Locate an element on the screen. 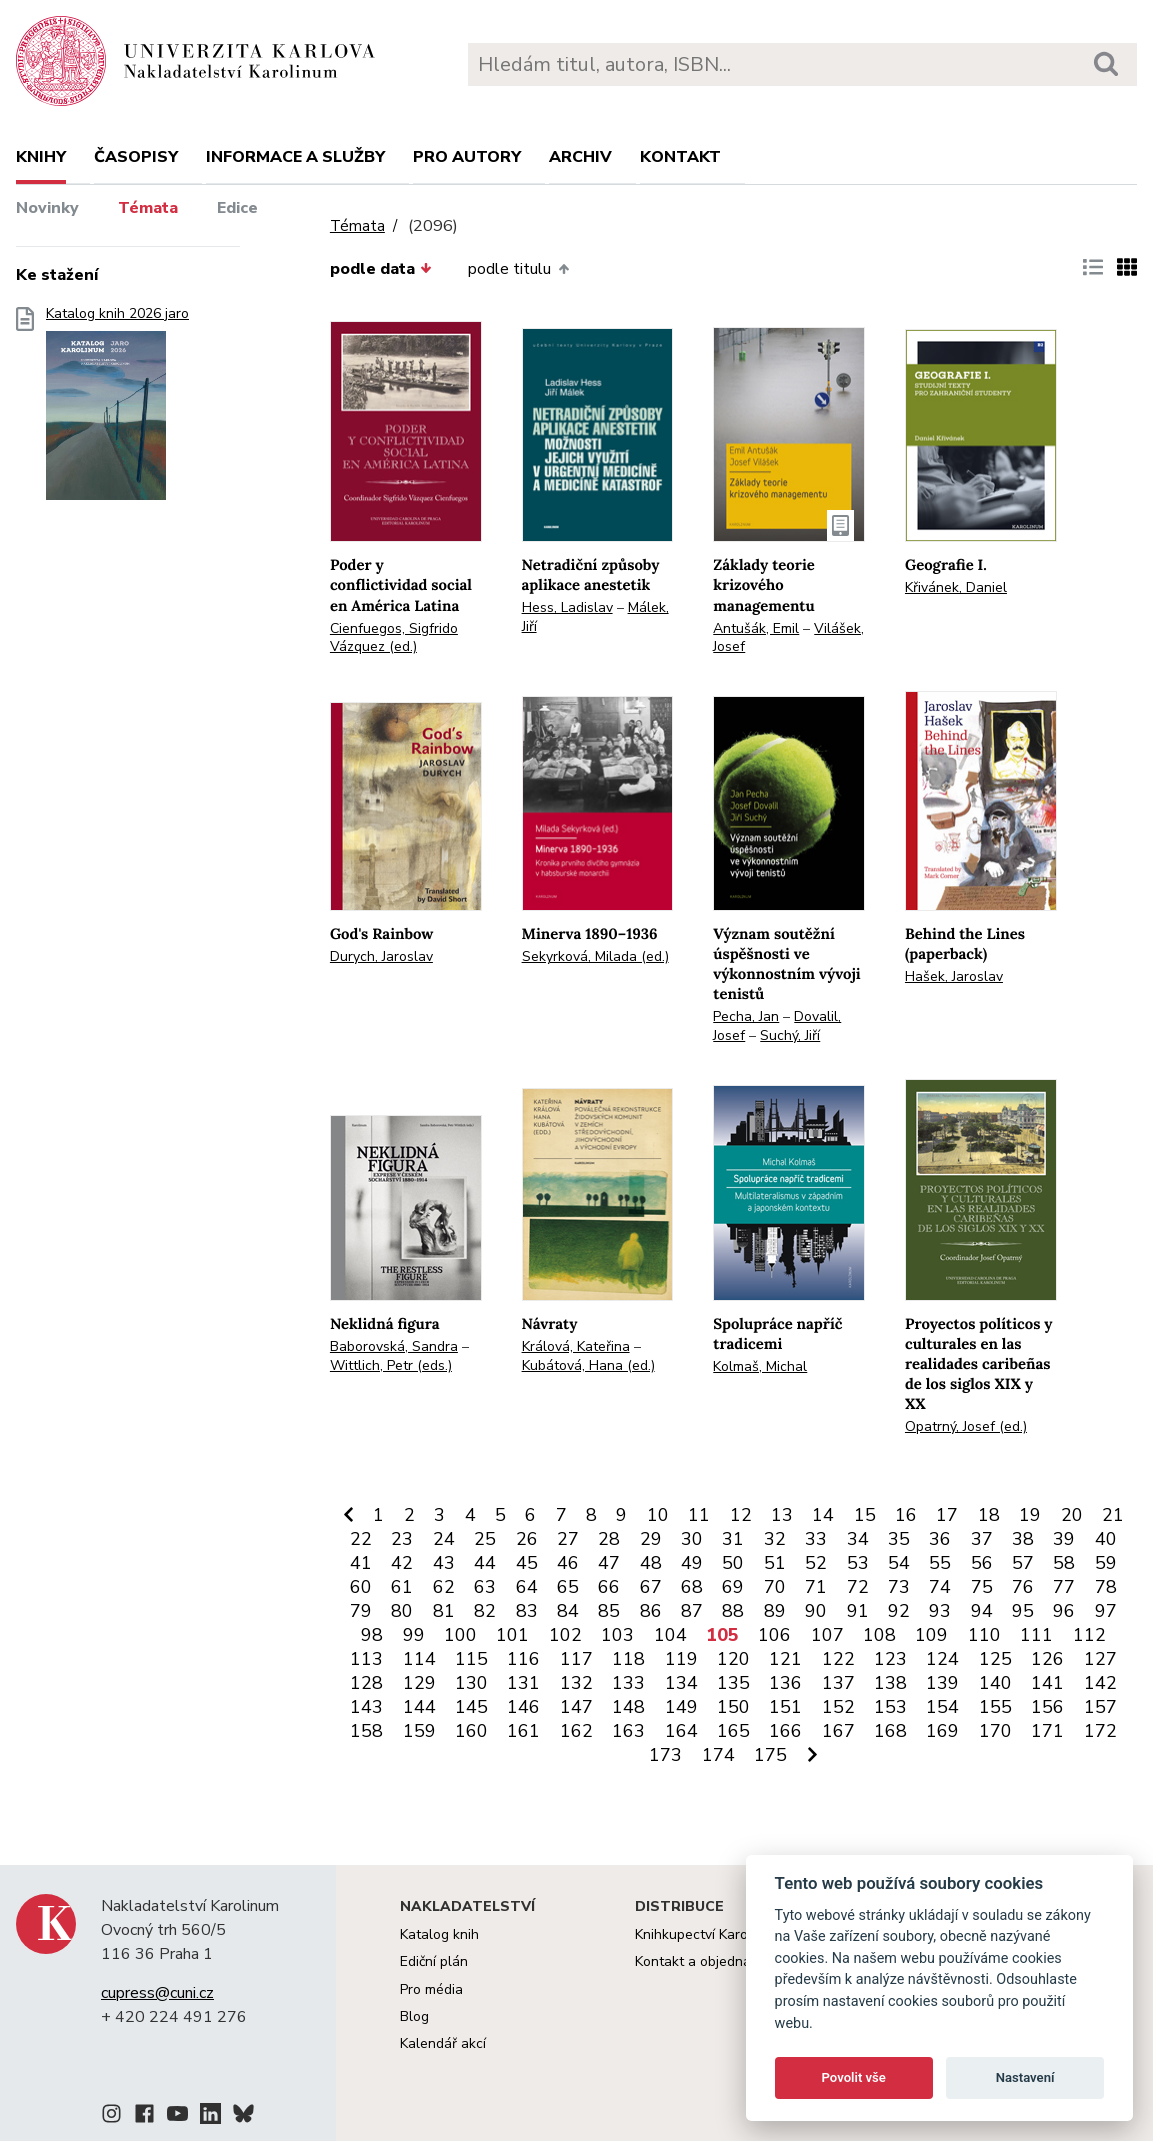  51 is located at coordinates (775, 1563).